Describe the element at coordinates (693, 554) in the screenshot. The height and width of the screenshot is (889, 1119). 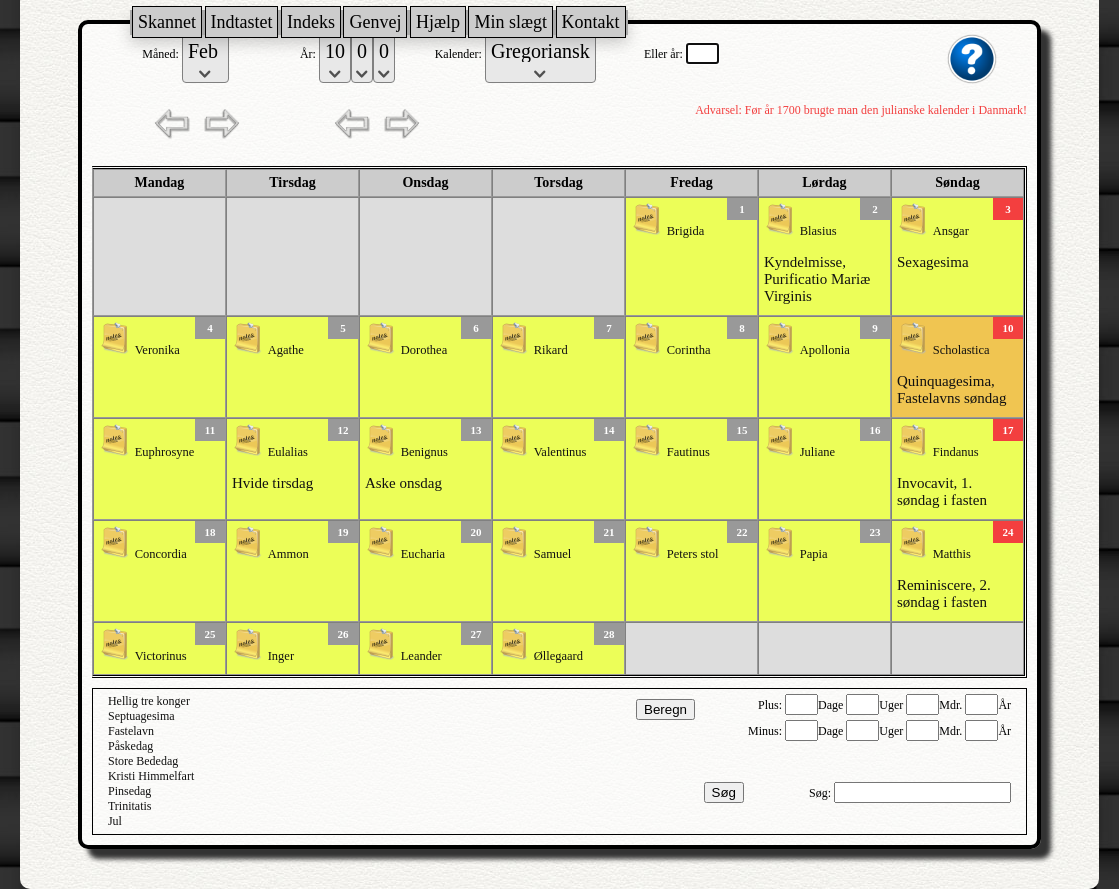
I see `Peters stol` at that location.